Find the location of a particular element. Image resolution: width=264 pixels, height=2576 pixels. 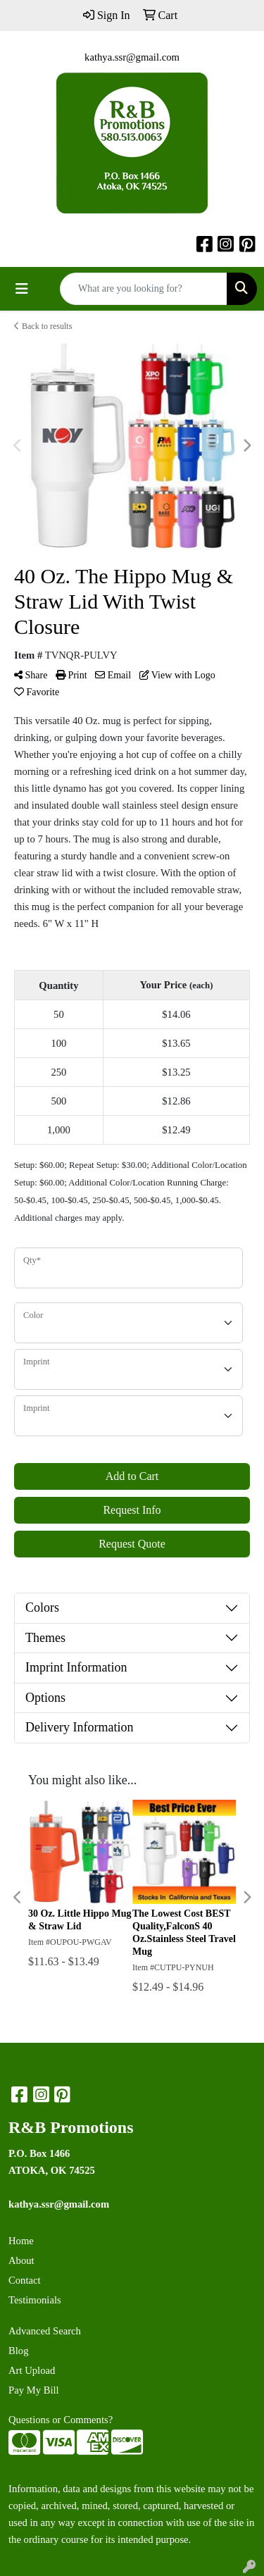

Art Upload is located at coordinates (31, 2370).